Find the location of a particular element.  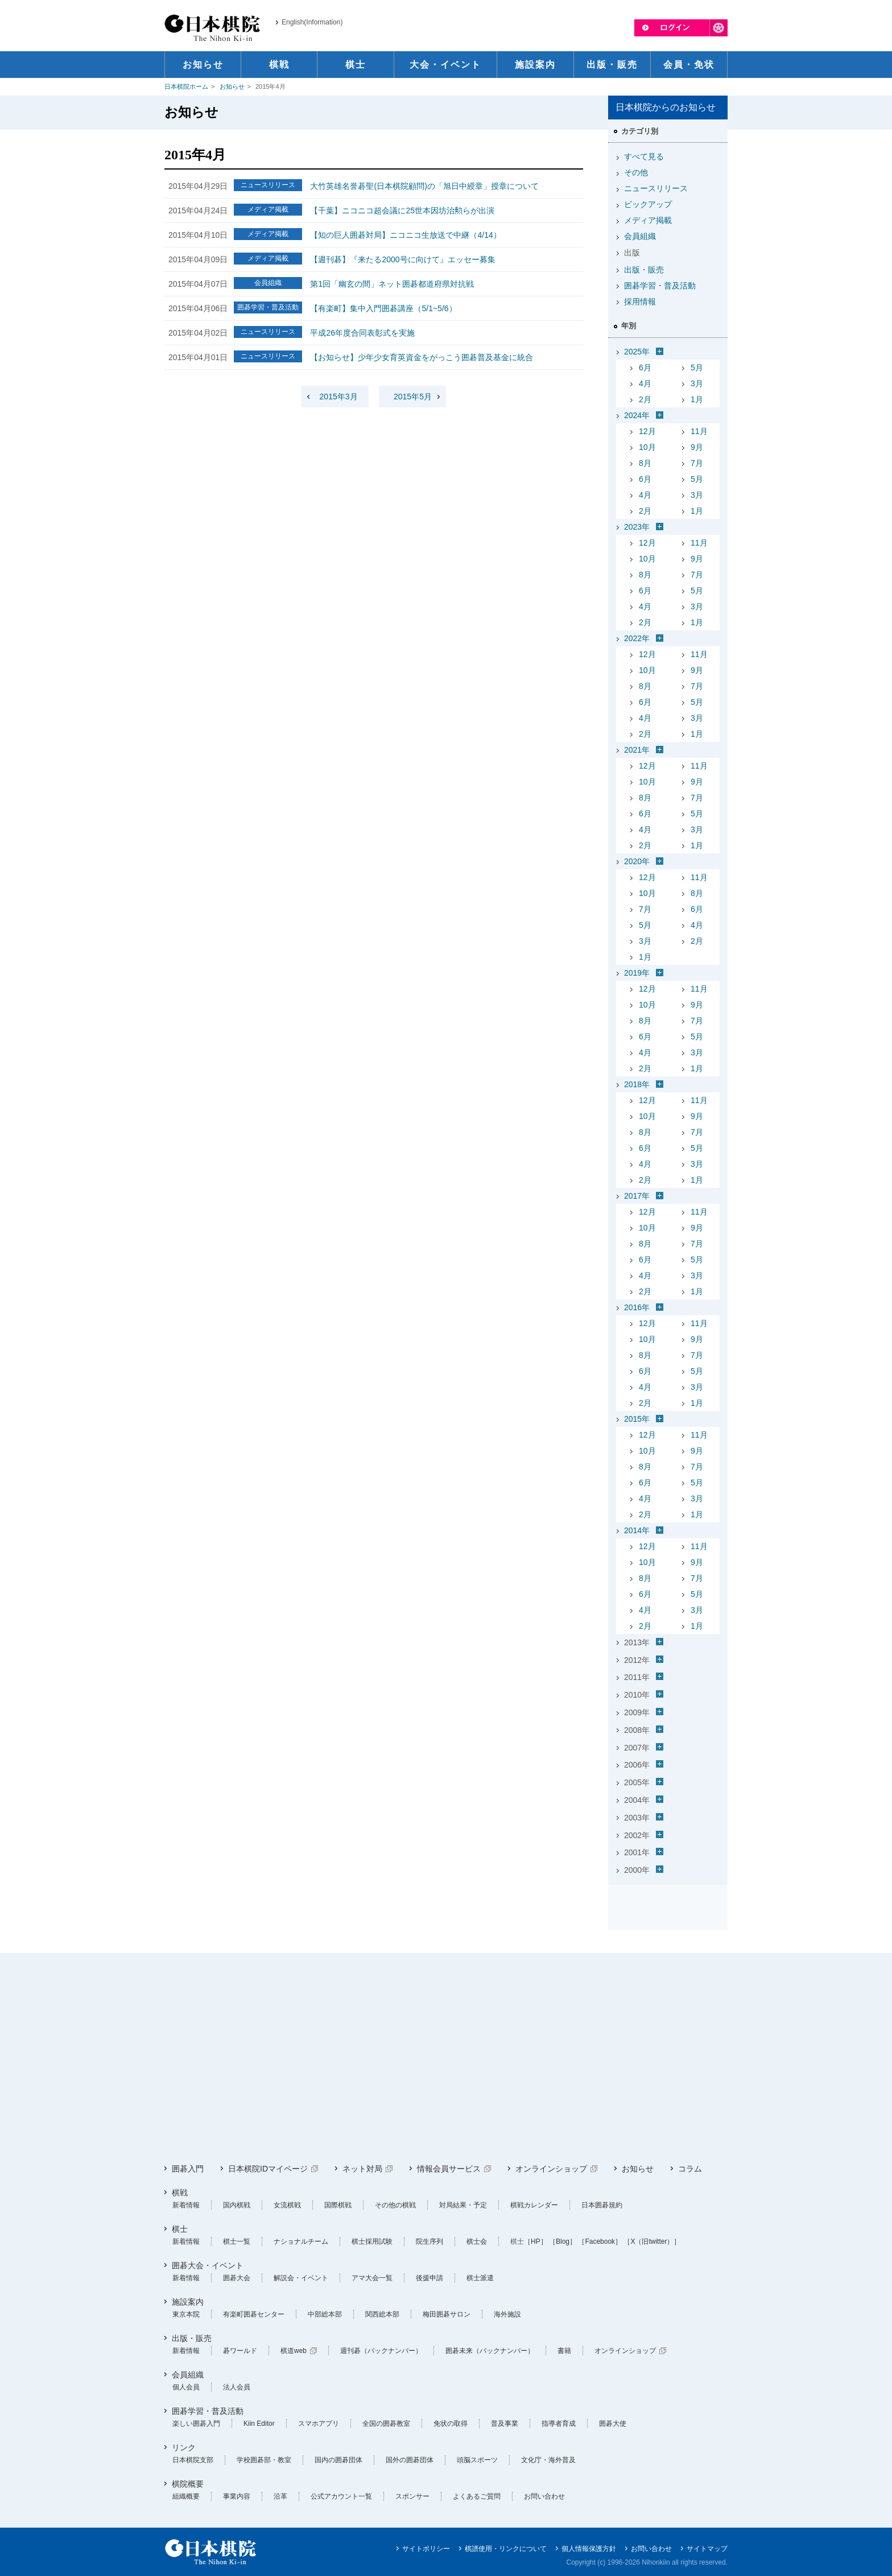

Kiin Editor is located at coordinates (259, 2424).